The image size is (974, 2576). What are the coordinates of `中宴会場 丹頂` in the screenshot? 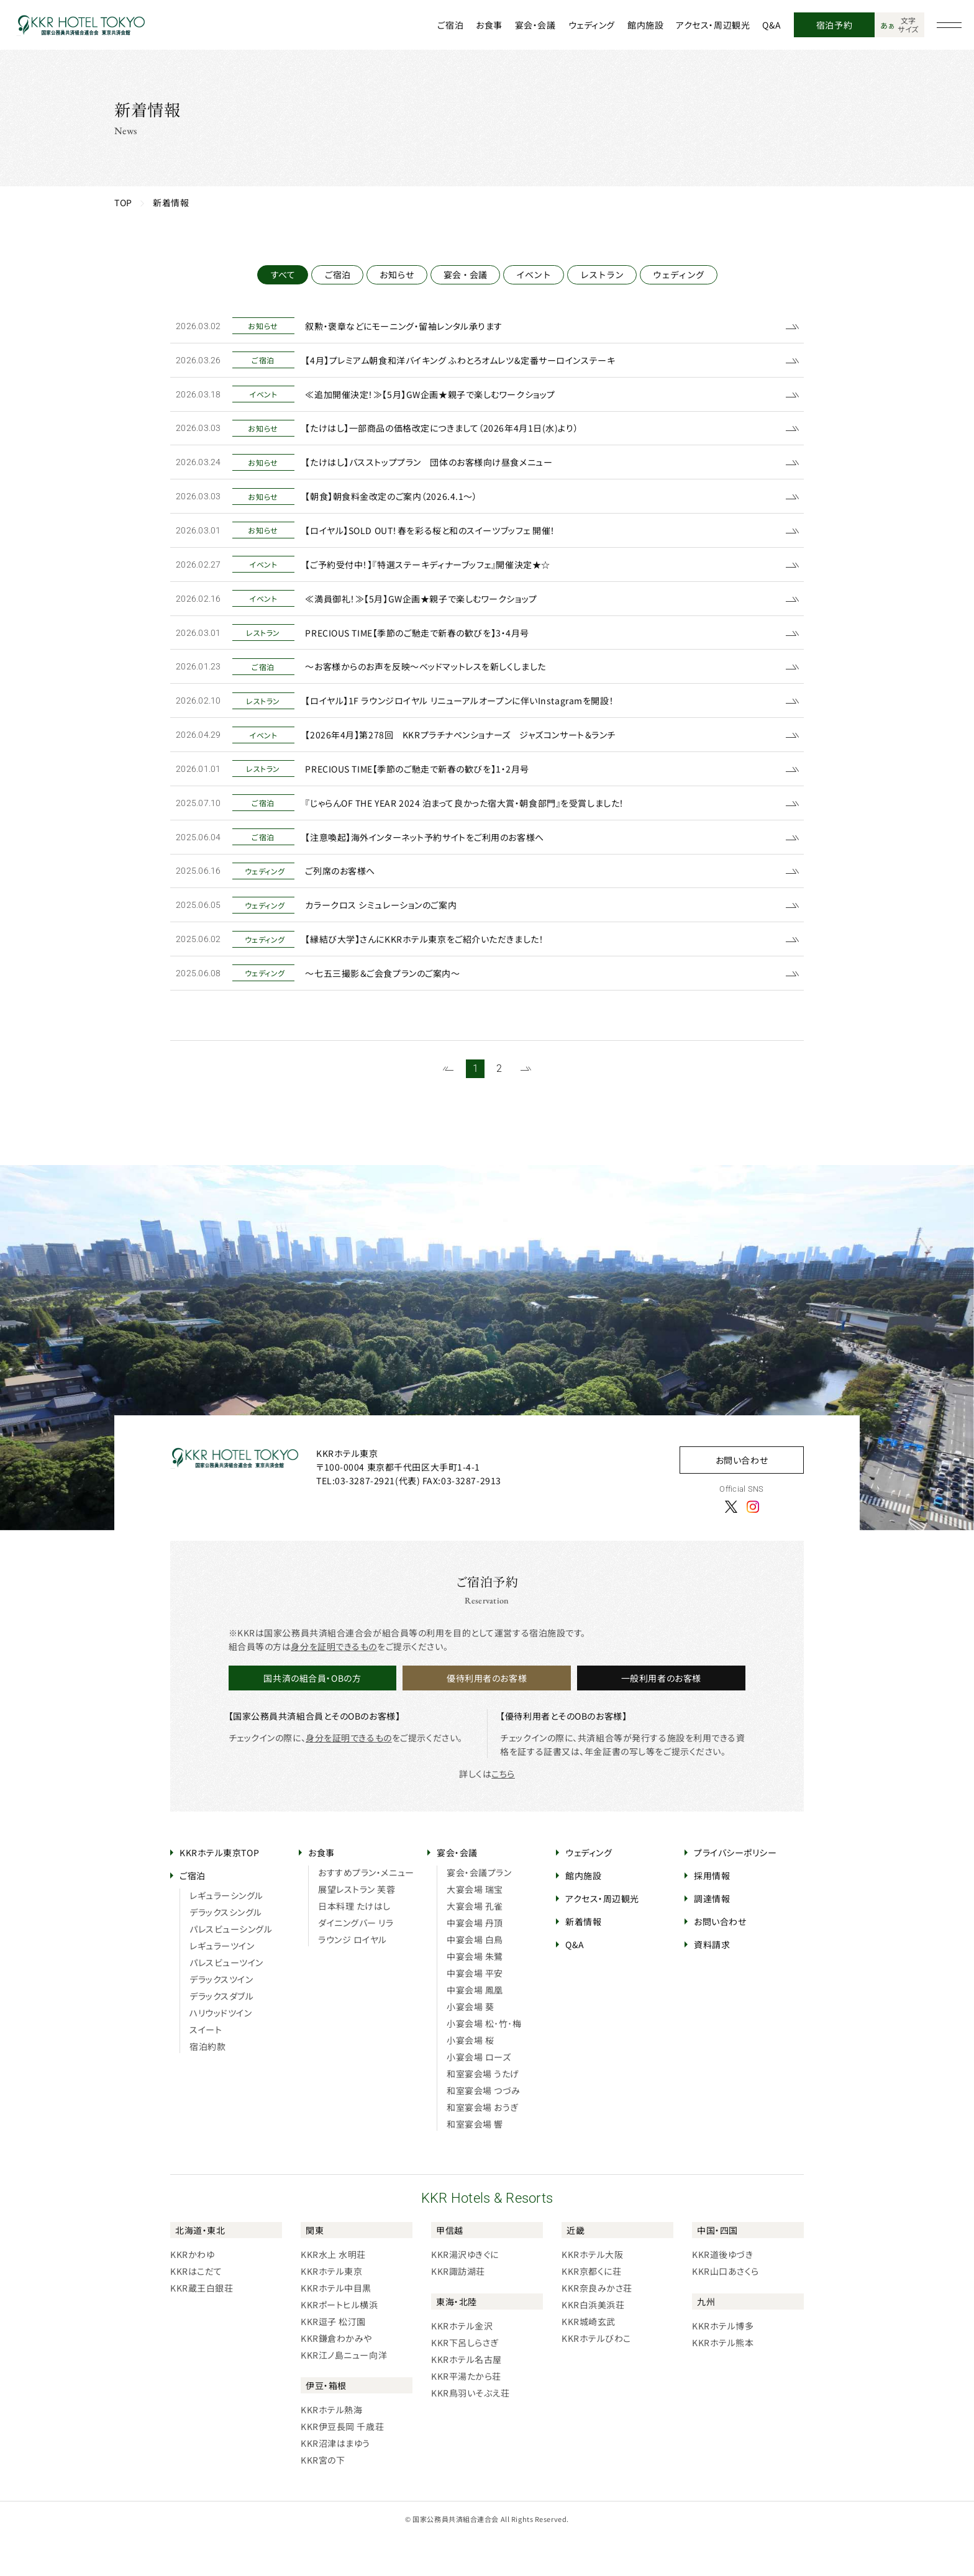 It's located at (475, 1962).